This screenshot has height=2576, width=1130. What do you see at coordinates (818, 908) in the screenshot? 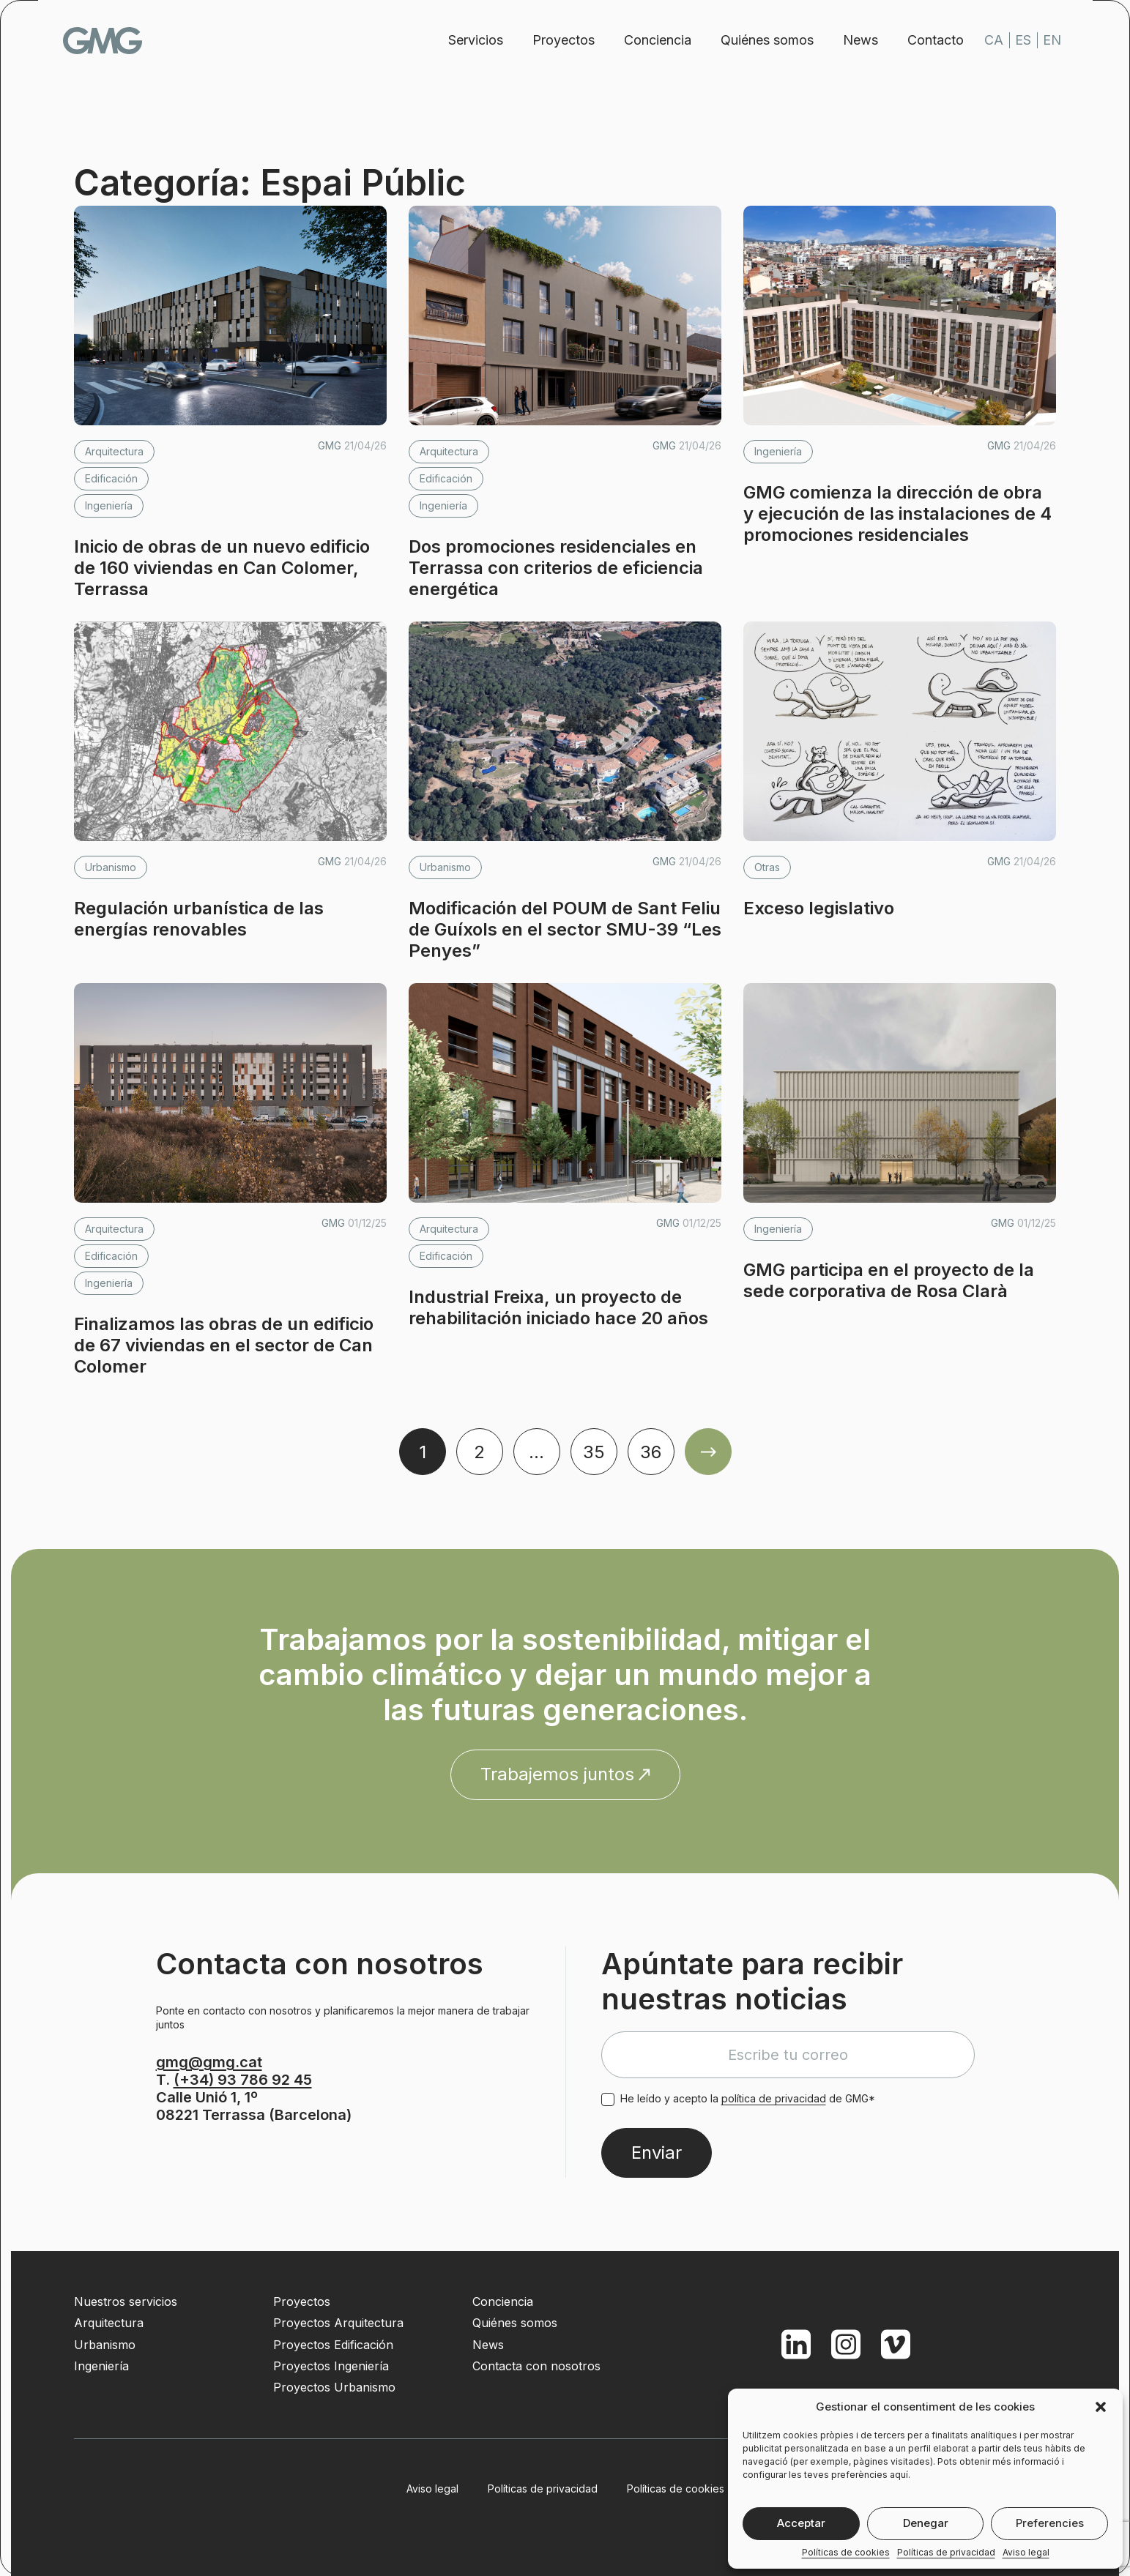
I see `Exceso legislativo` at bounding box center [818, 908].